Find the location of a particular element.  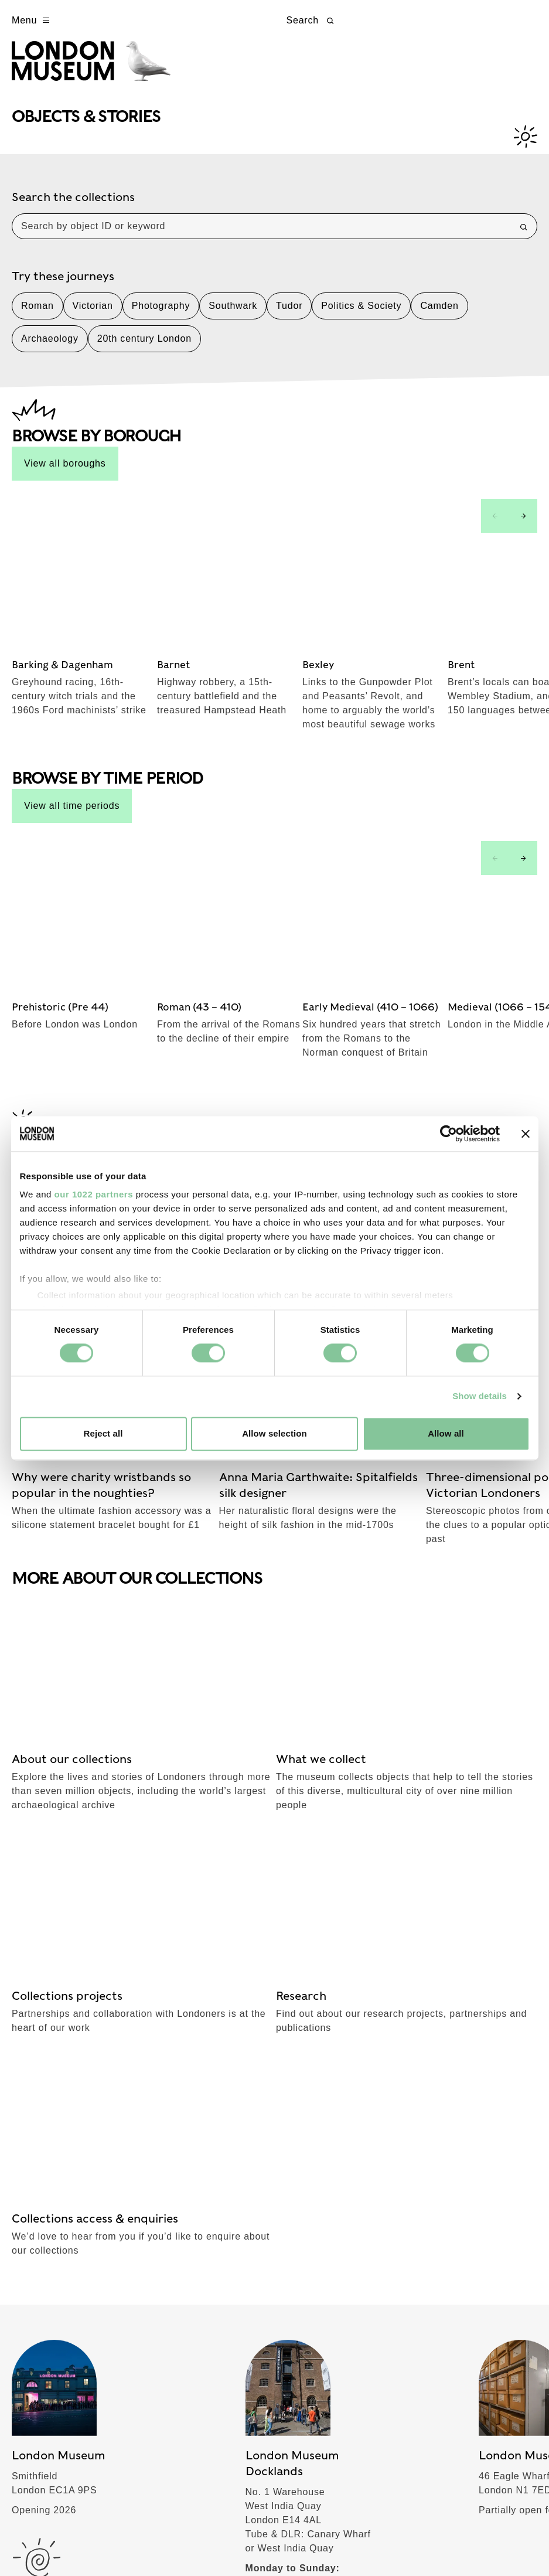

TikTok is located at coordinates (303, 1875).